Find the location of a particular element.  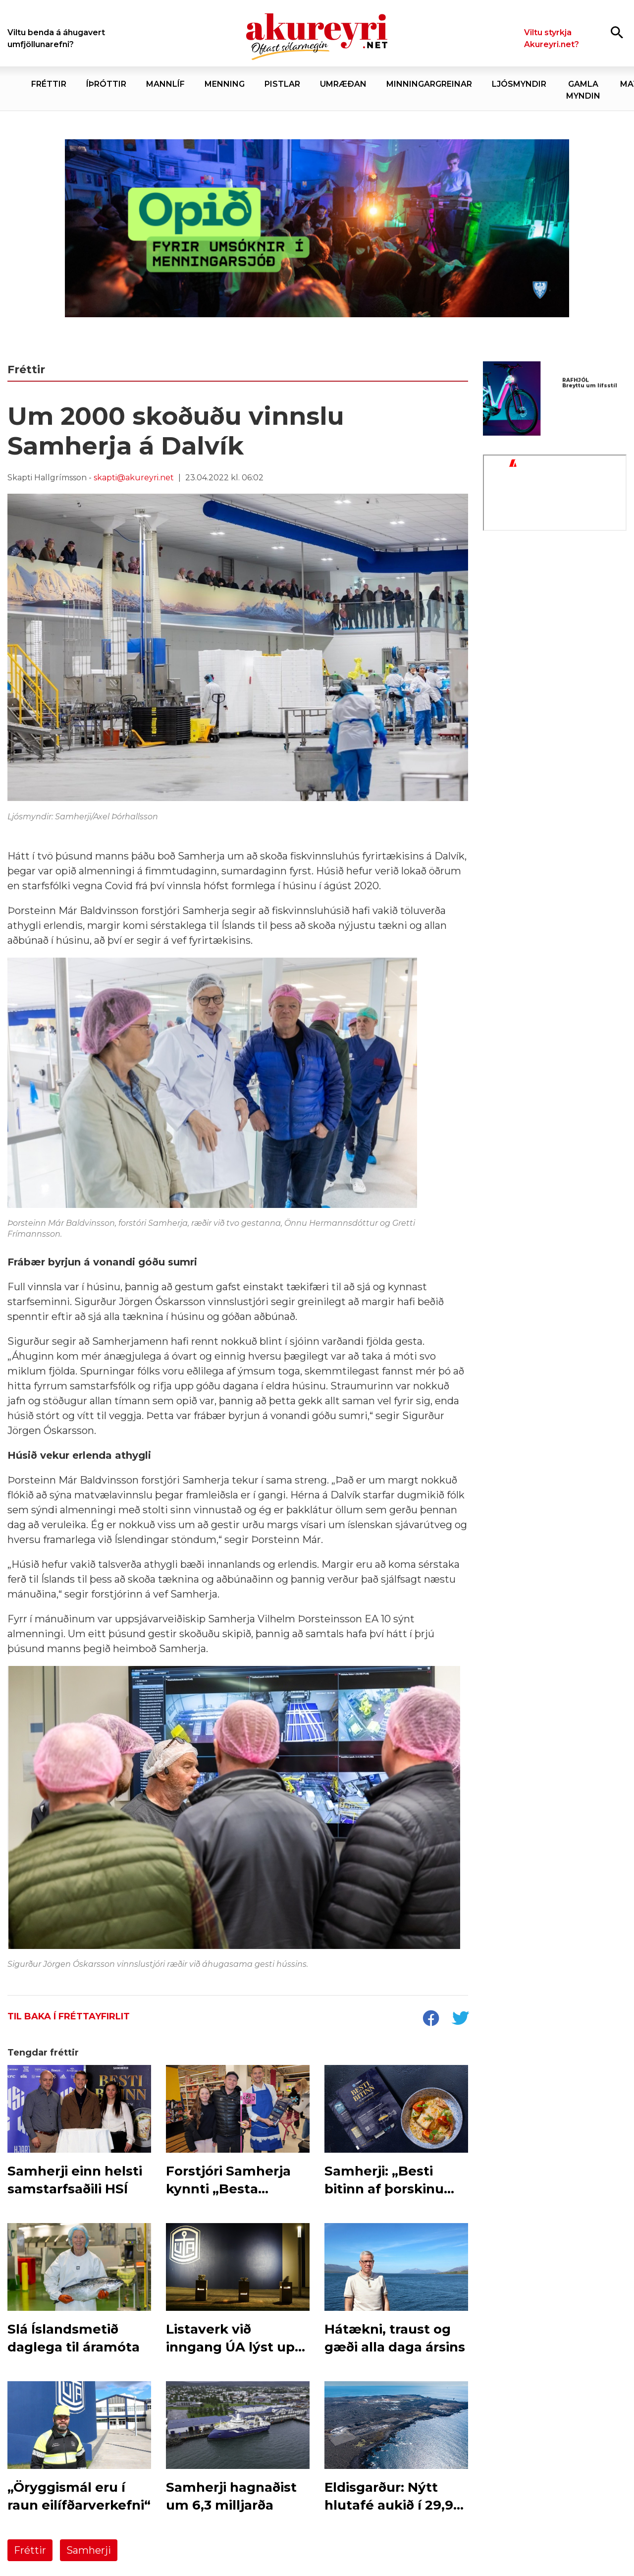

Fréttir is located at coordinates (30, 2550).